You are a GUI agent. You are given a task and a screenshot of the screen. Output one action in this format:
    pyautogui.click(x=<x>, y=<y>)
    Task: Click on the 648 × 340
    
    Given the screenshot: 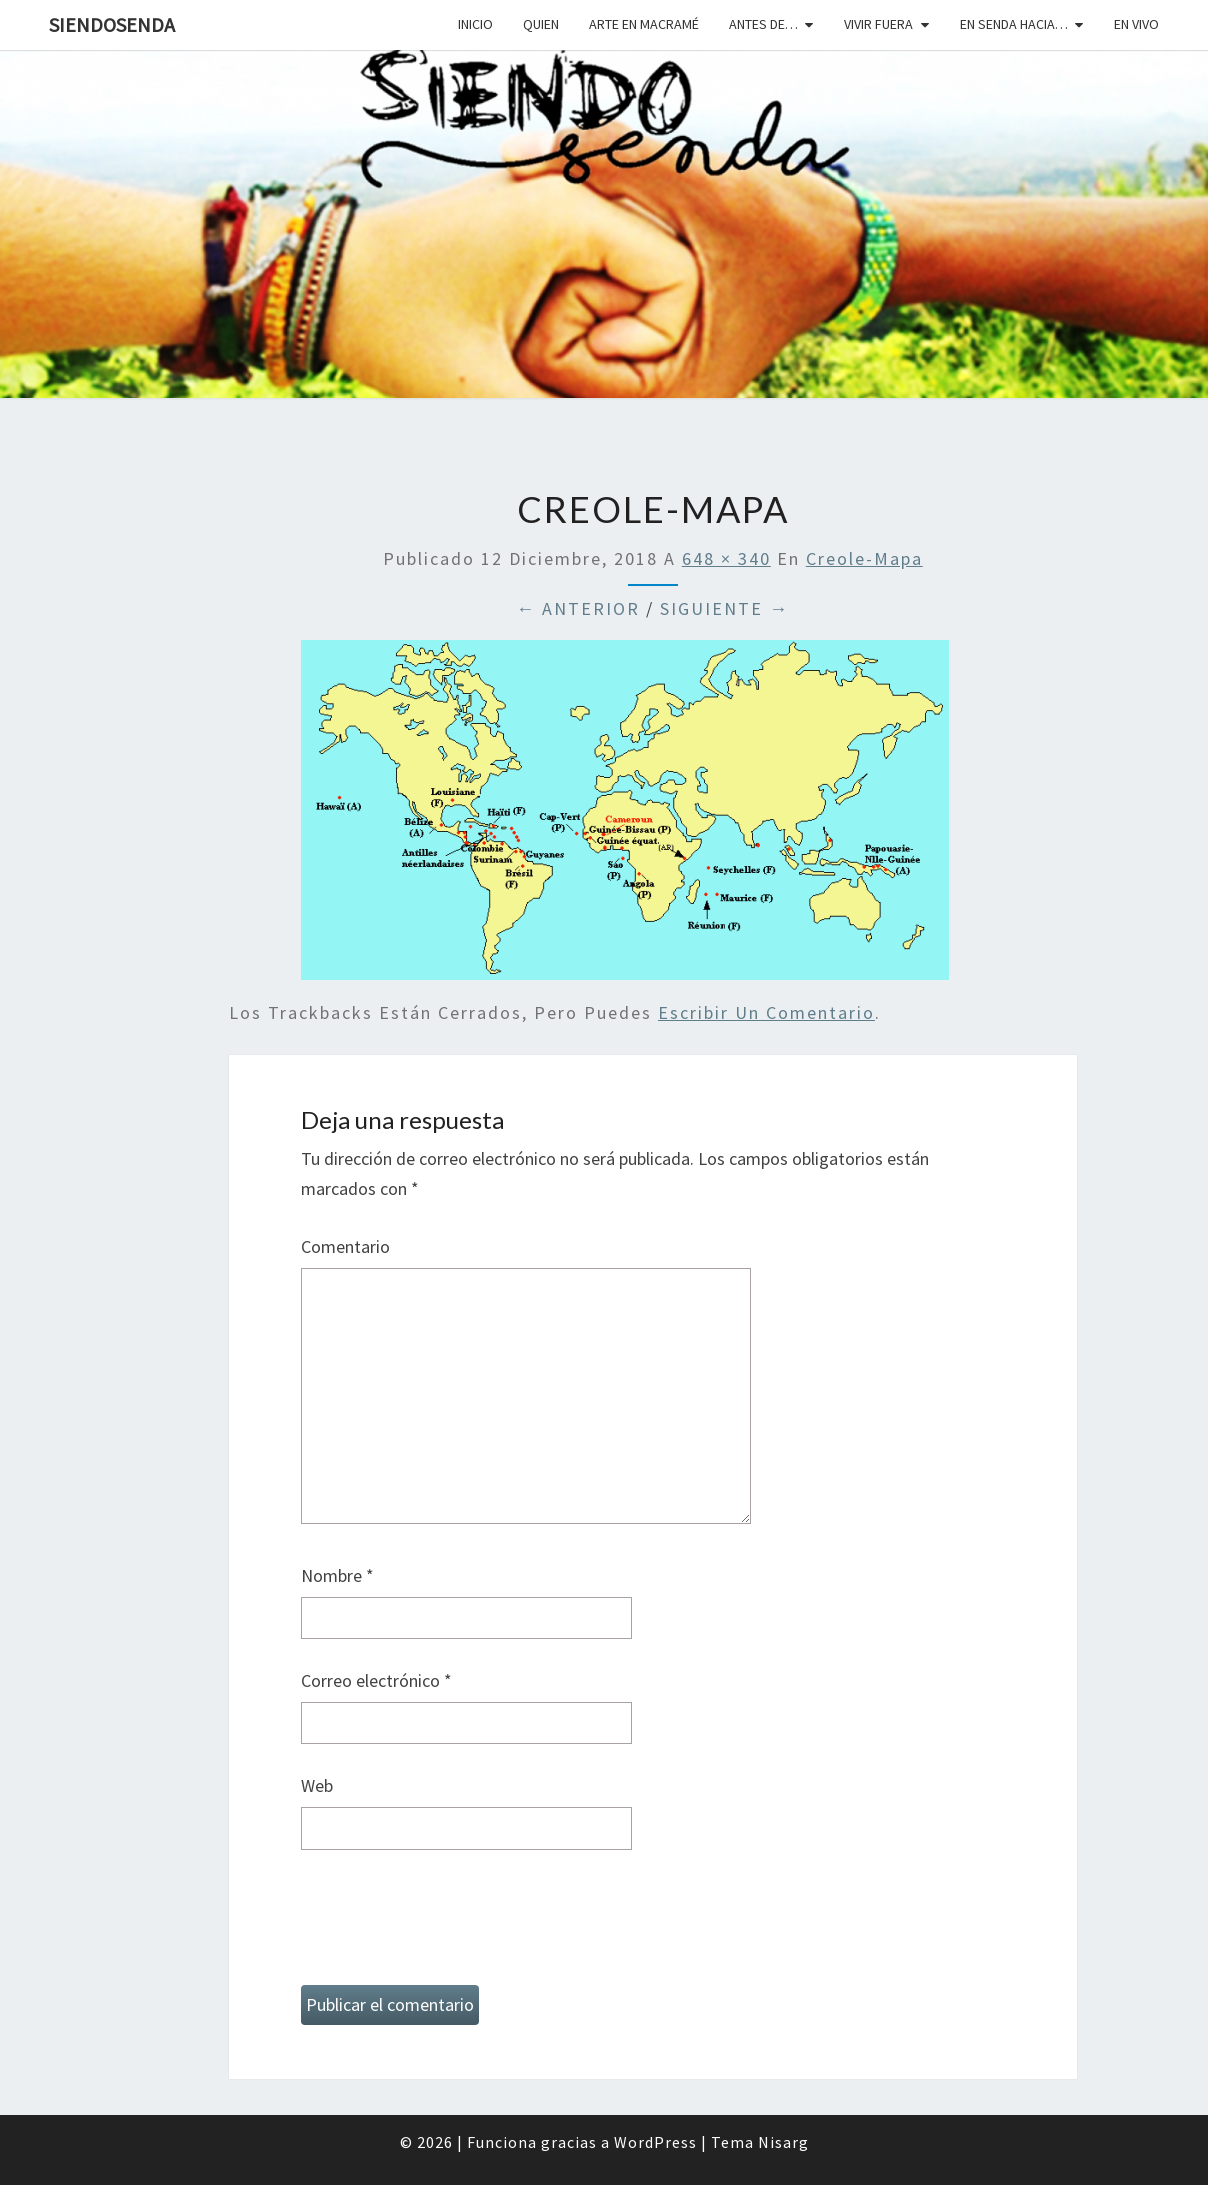 What is the action you would take?
    pyautogui.click(x=726, y=558)
    